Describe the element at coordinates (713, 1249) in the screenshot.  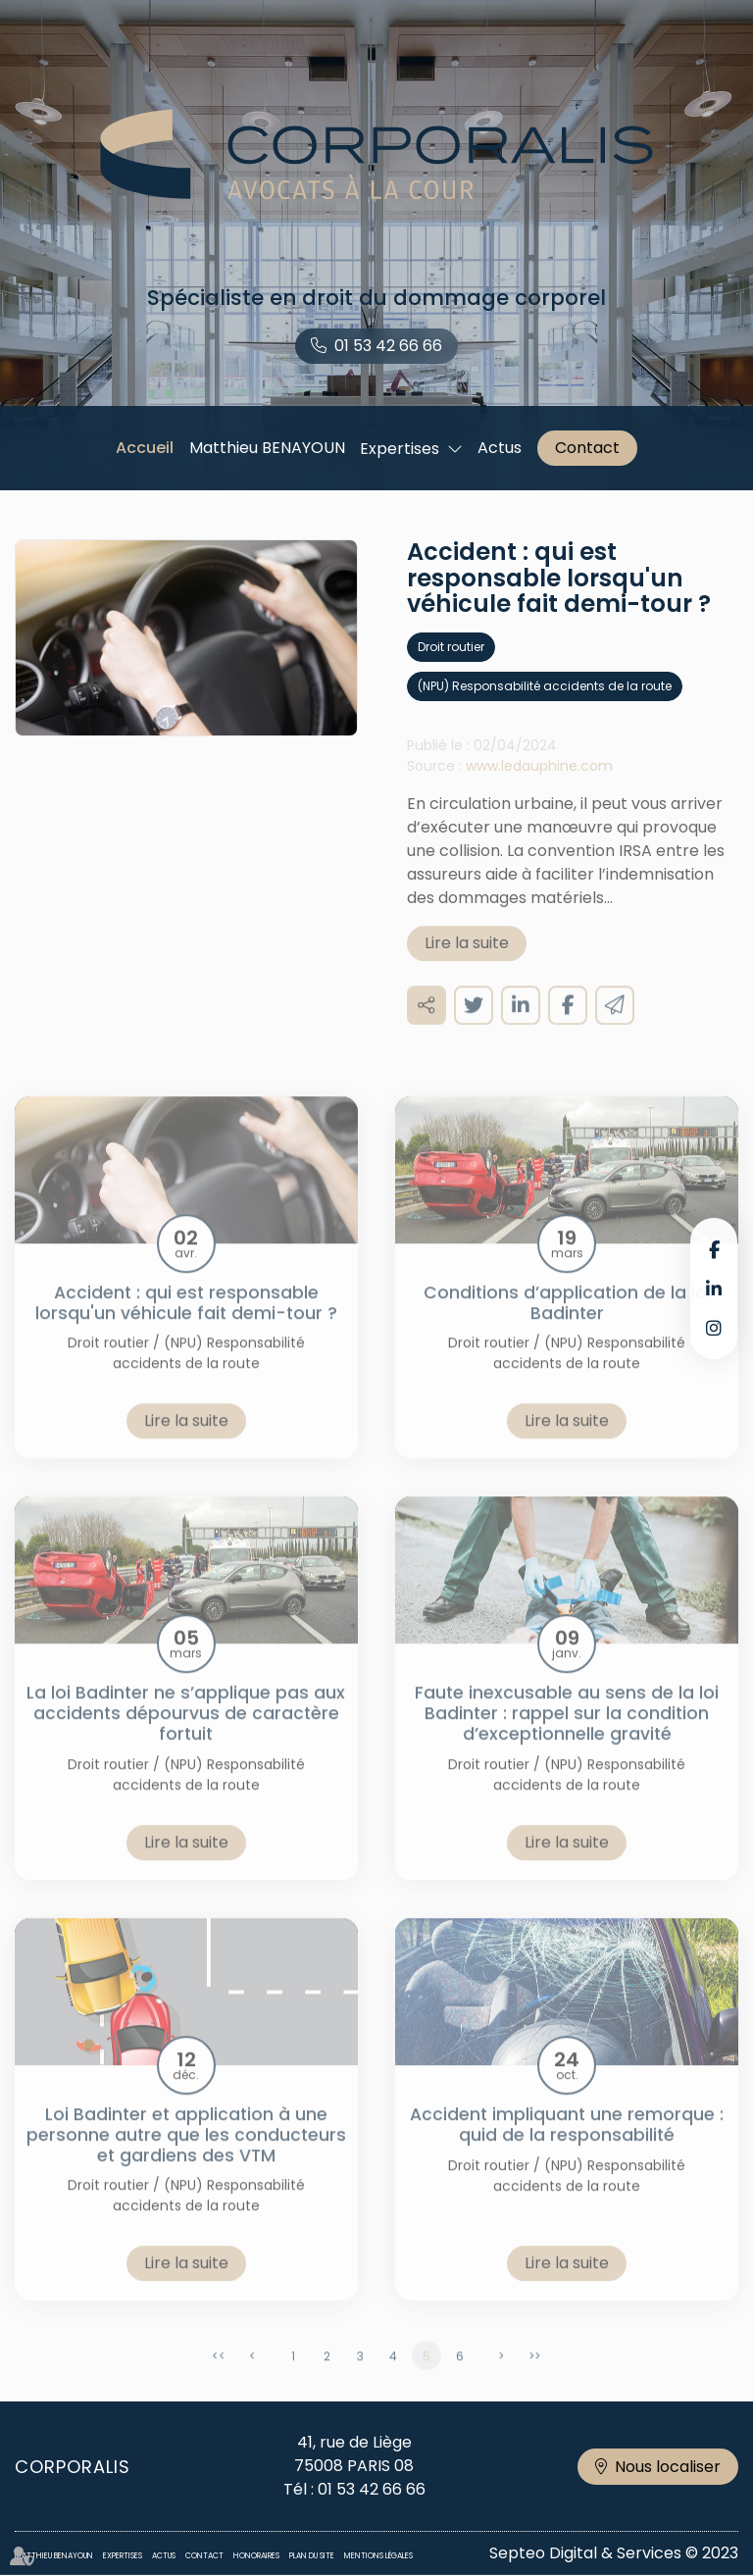
I see `facebook` at that location.